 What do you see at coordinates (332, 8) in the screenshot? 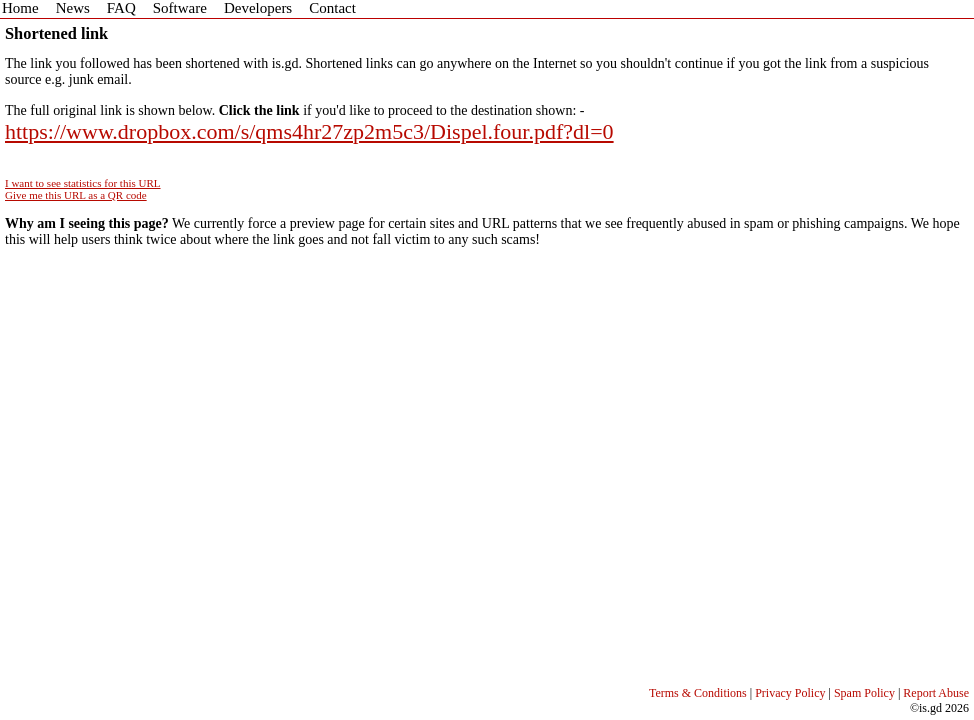
I see `Contact` at bounding box center [332, 8].